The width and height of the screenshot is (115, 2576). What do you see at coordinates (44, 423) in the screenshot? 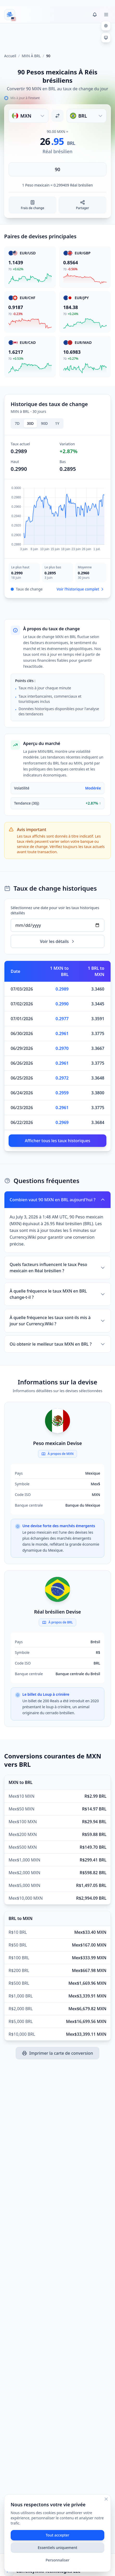
I see `90D` at bounding box center [44, 423].